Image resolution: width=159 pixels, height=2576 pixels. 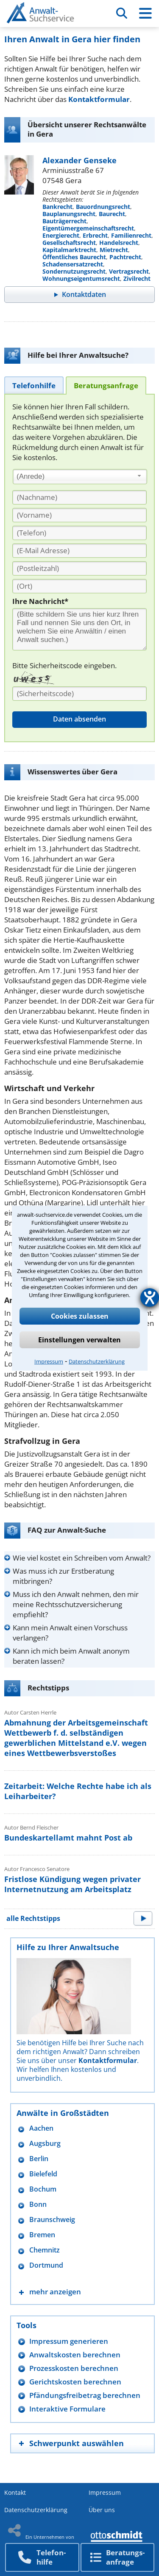 I want to click on Prozesskosten berechnen, so click(x=73, y=2368).